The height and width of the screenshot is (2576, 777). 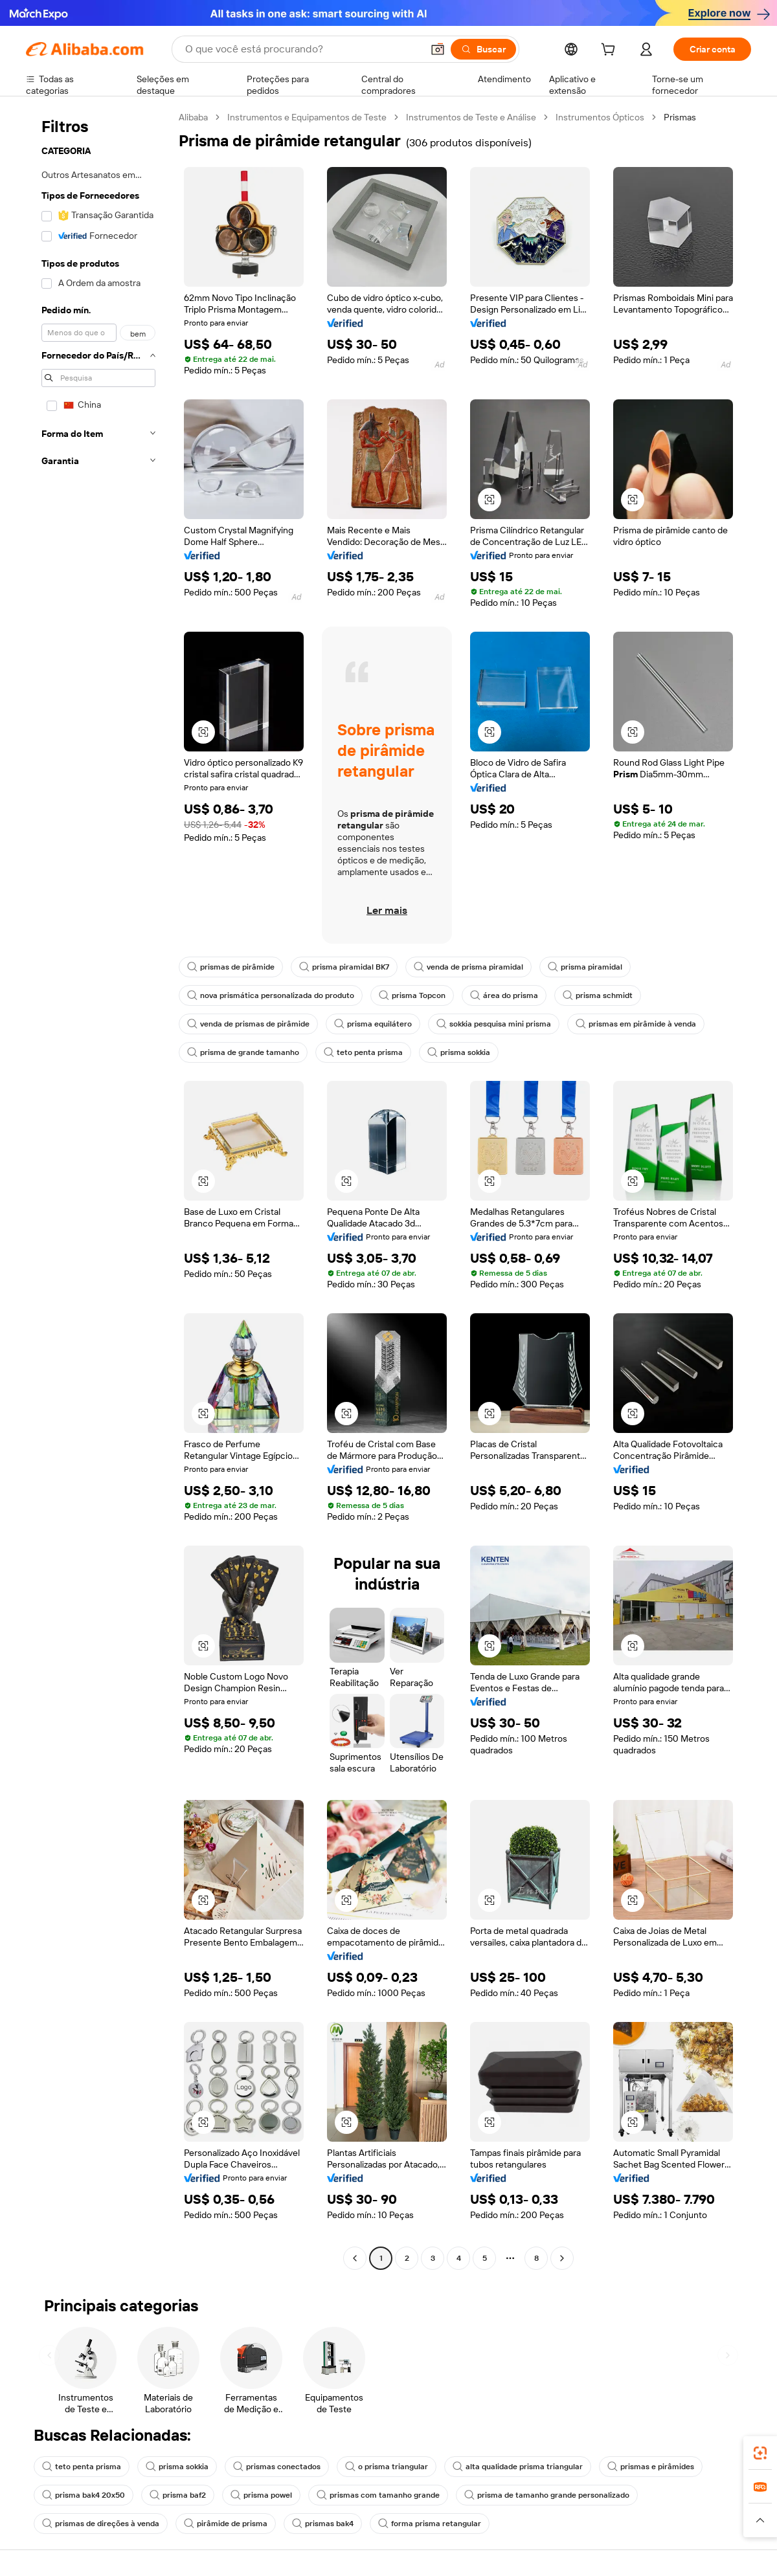 I want to click on prisma baf2, so click(x=178, y=2495).